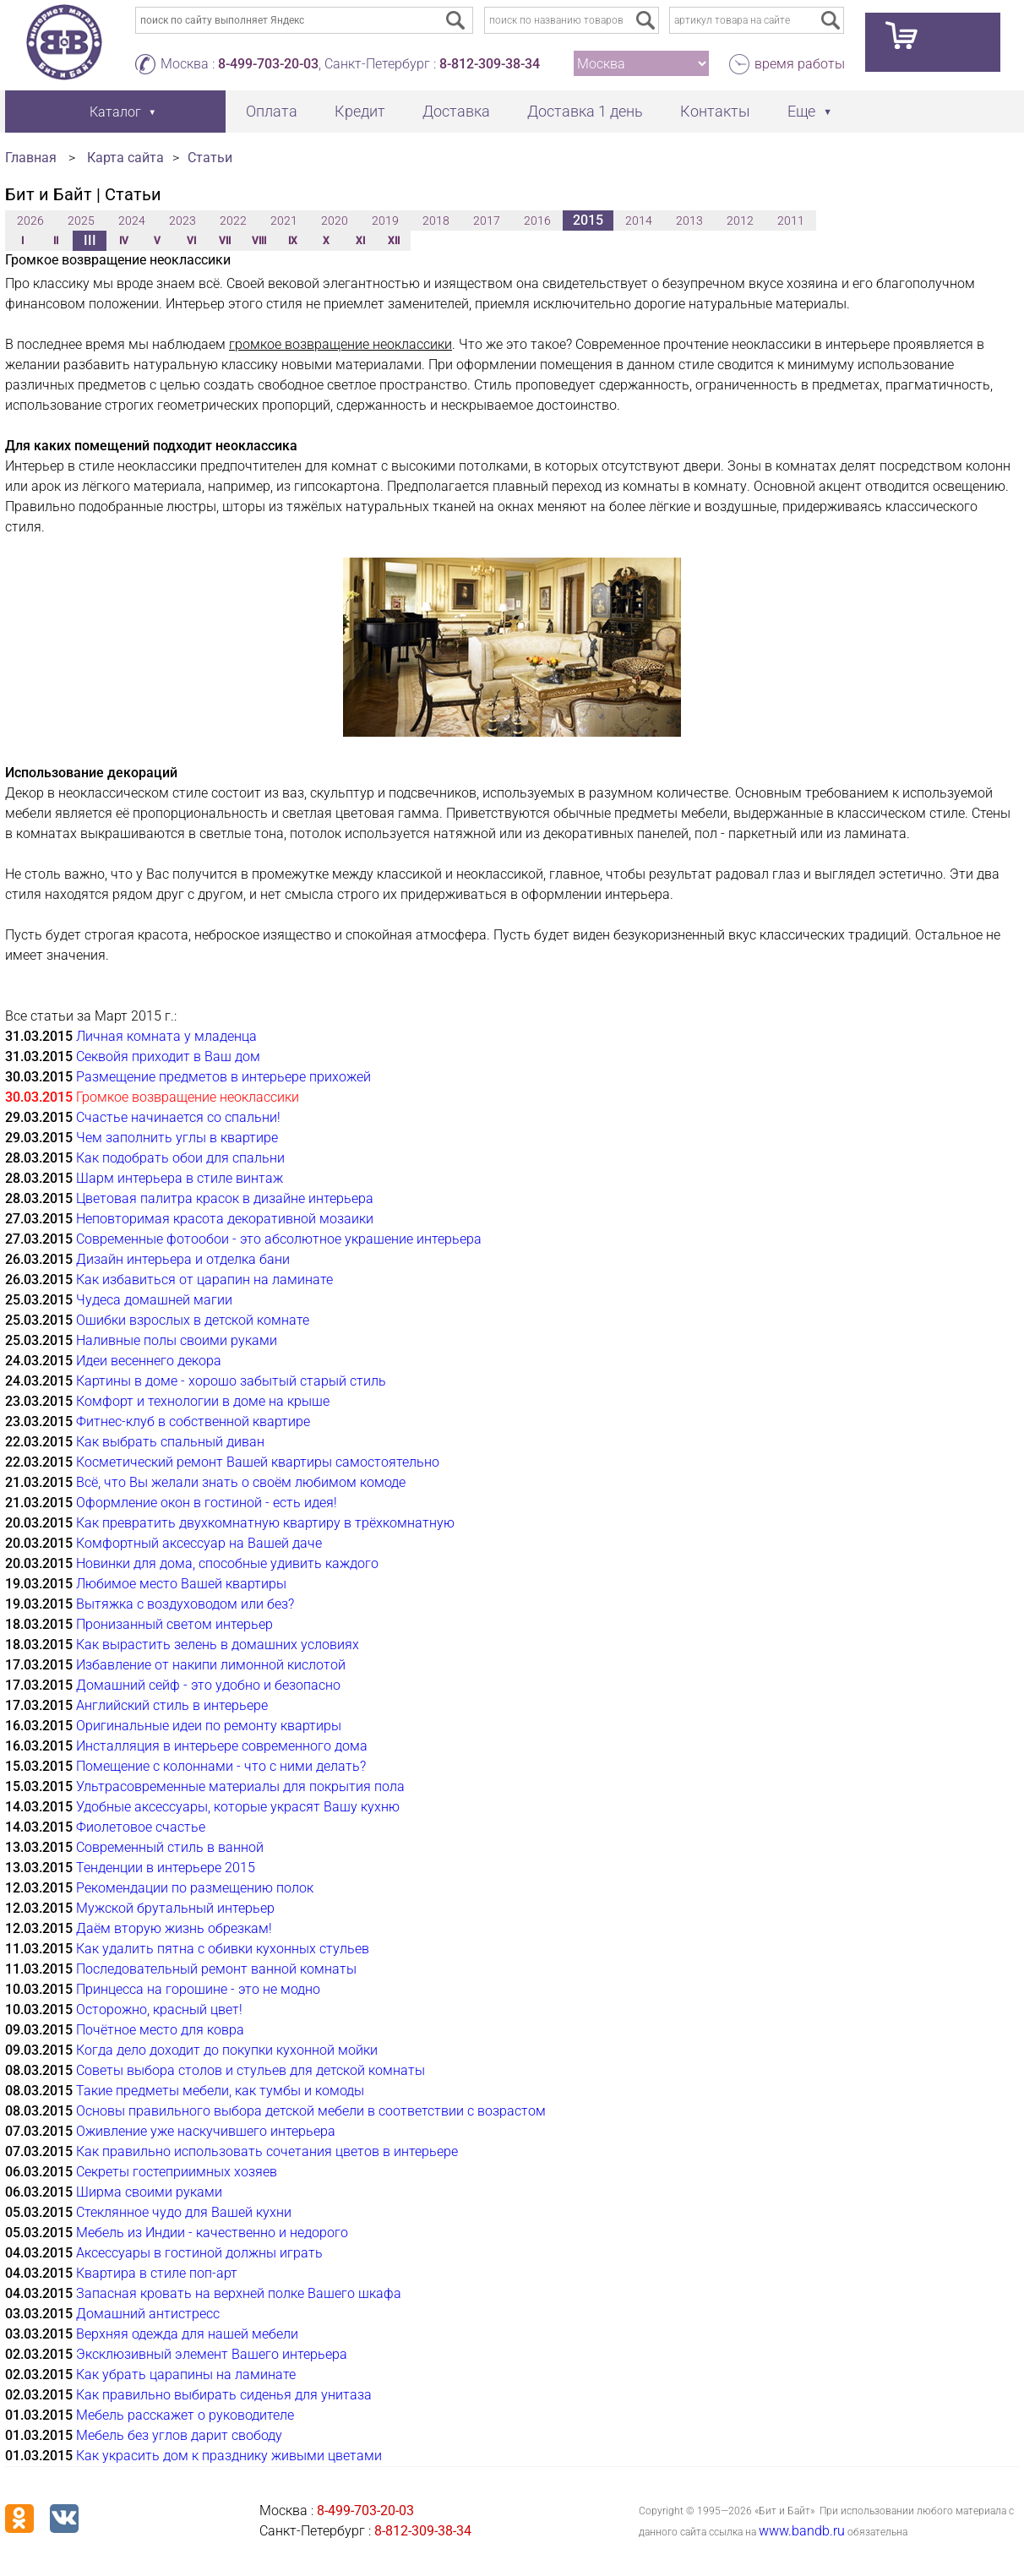 The height and width of the screenshot is (2576, 1024). What do you see at coordinates (271, 111) in the screenshot?
I see `Оплата` at bounding box center [271, 111].